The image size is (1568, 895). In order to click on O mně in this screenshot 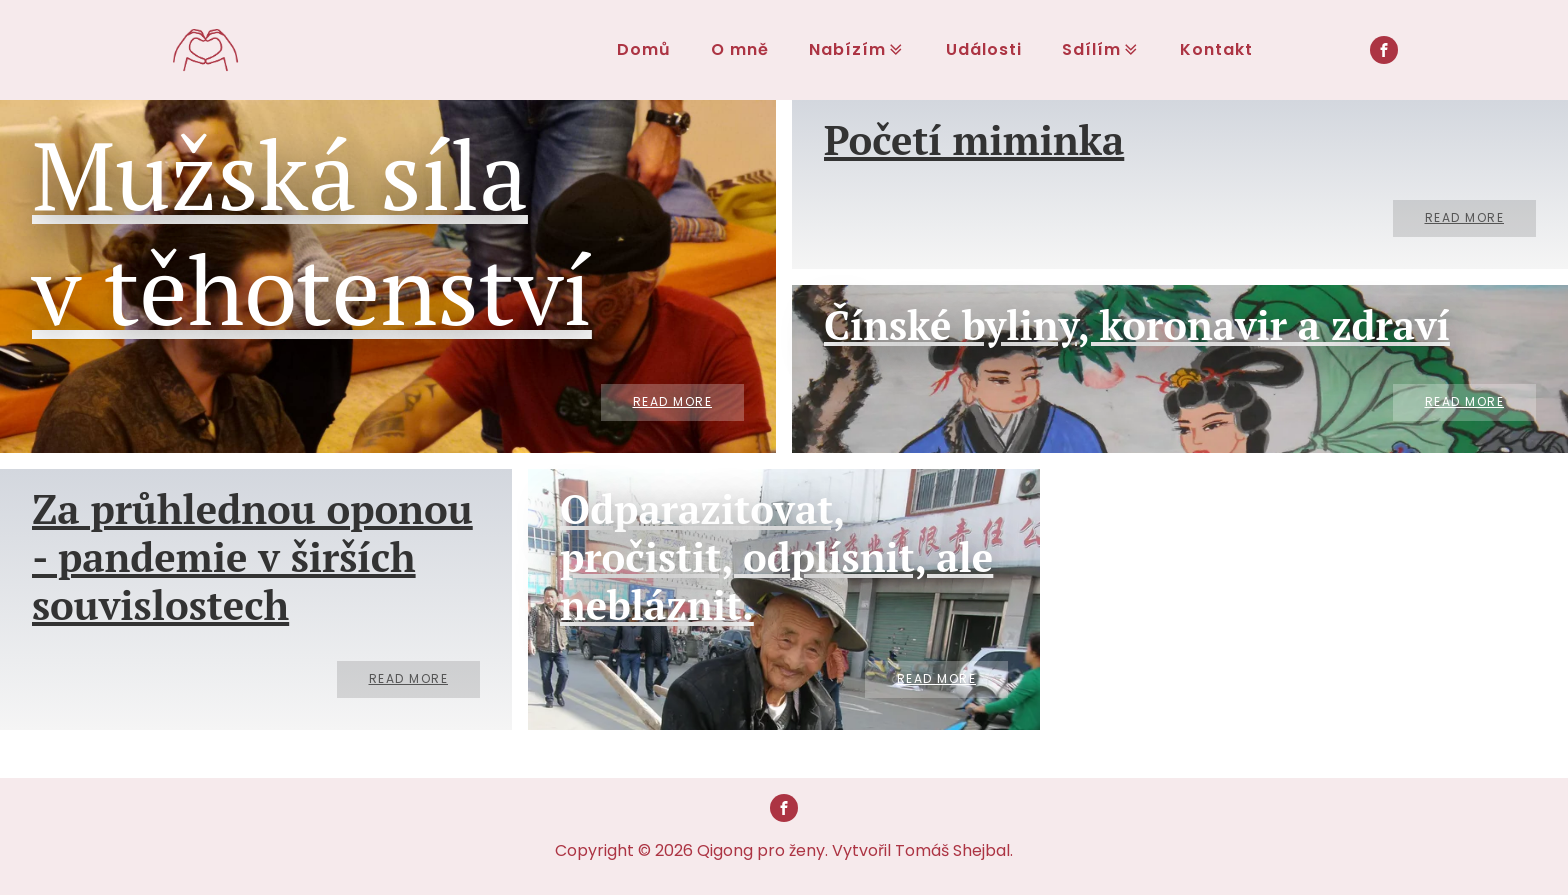, I will do `click(740, 49)`.